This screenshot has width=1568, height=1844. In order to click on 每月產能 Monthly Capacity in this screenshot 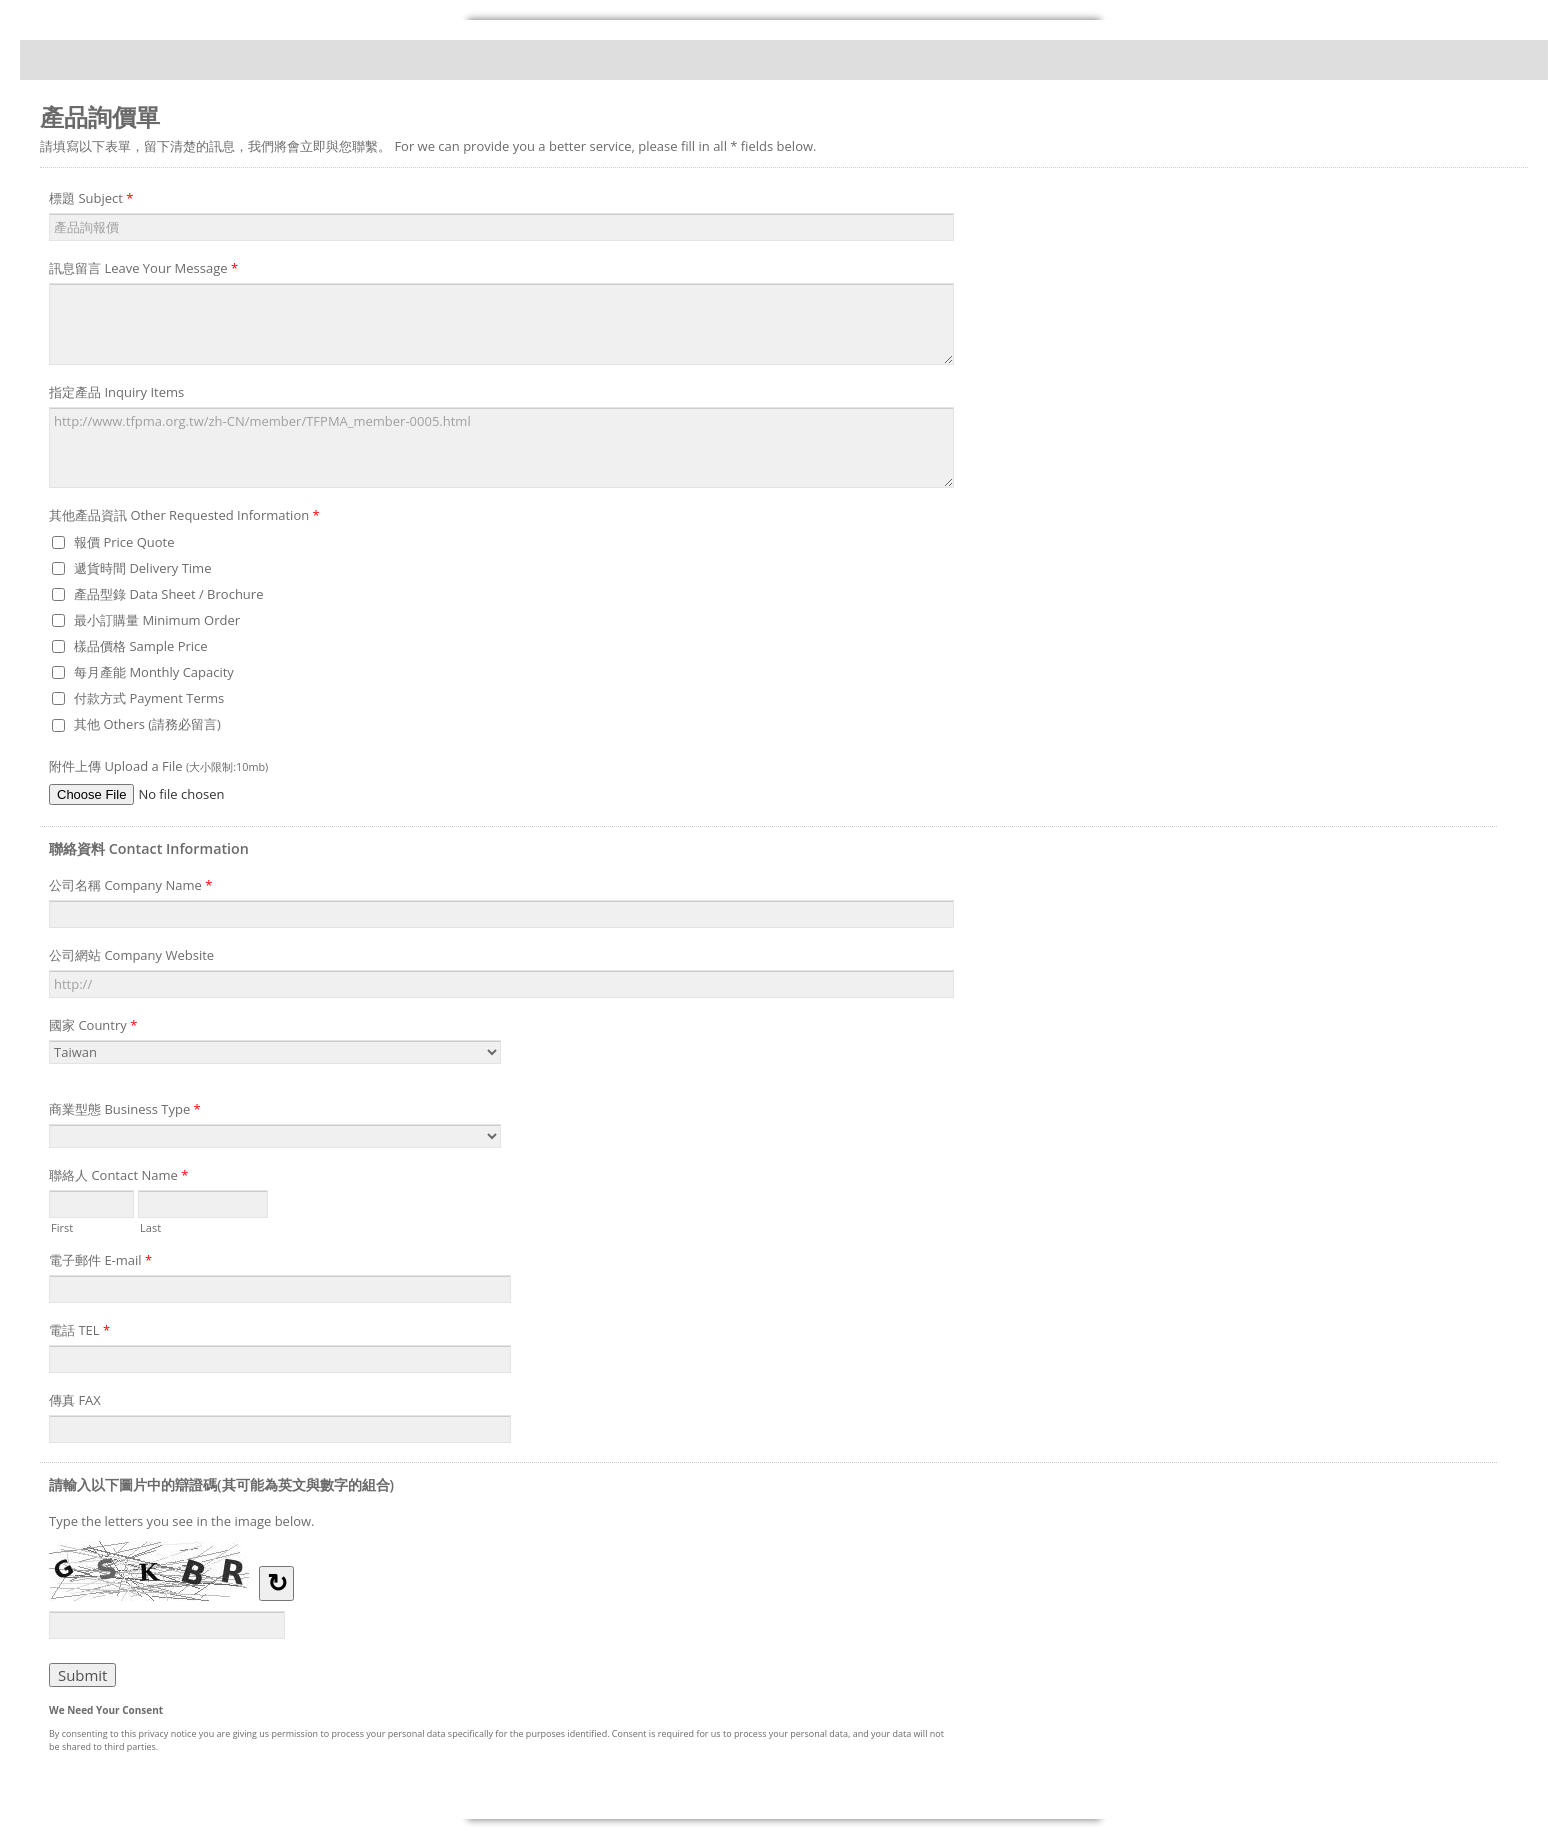, I will do `click(154, 672)`.